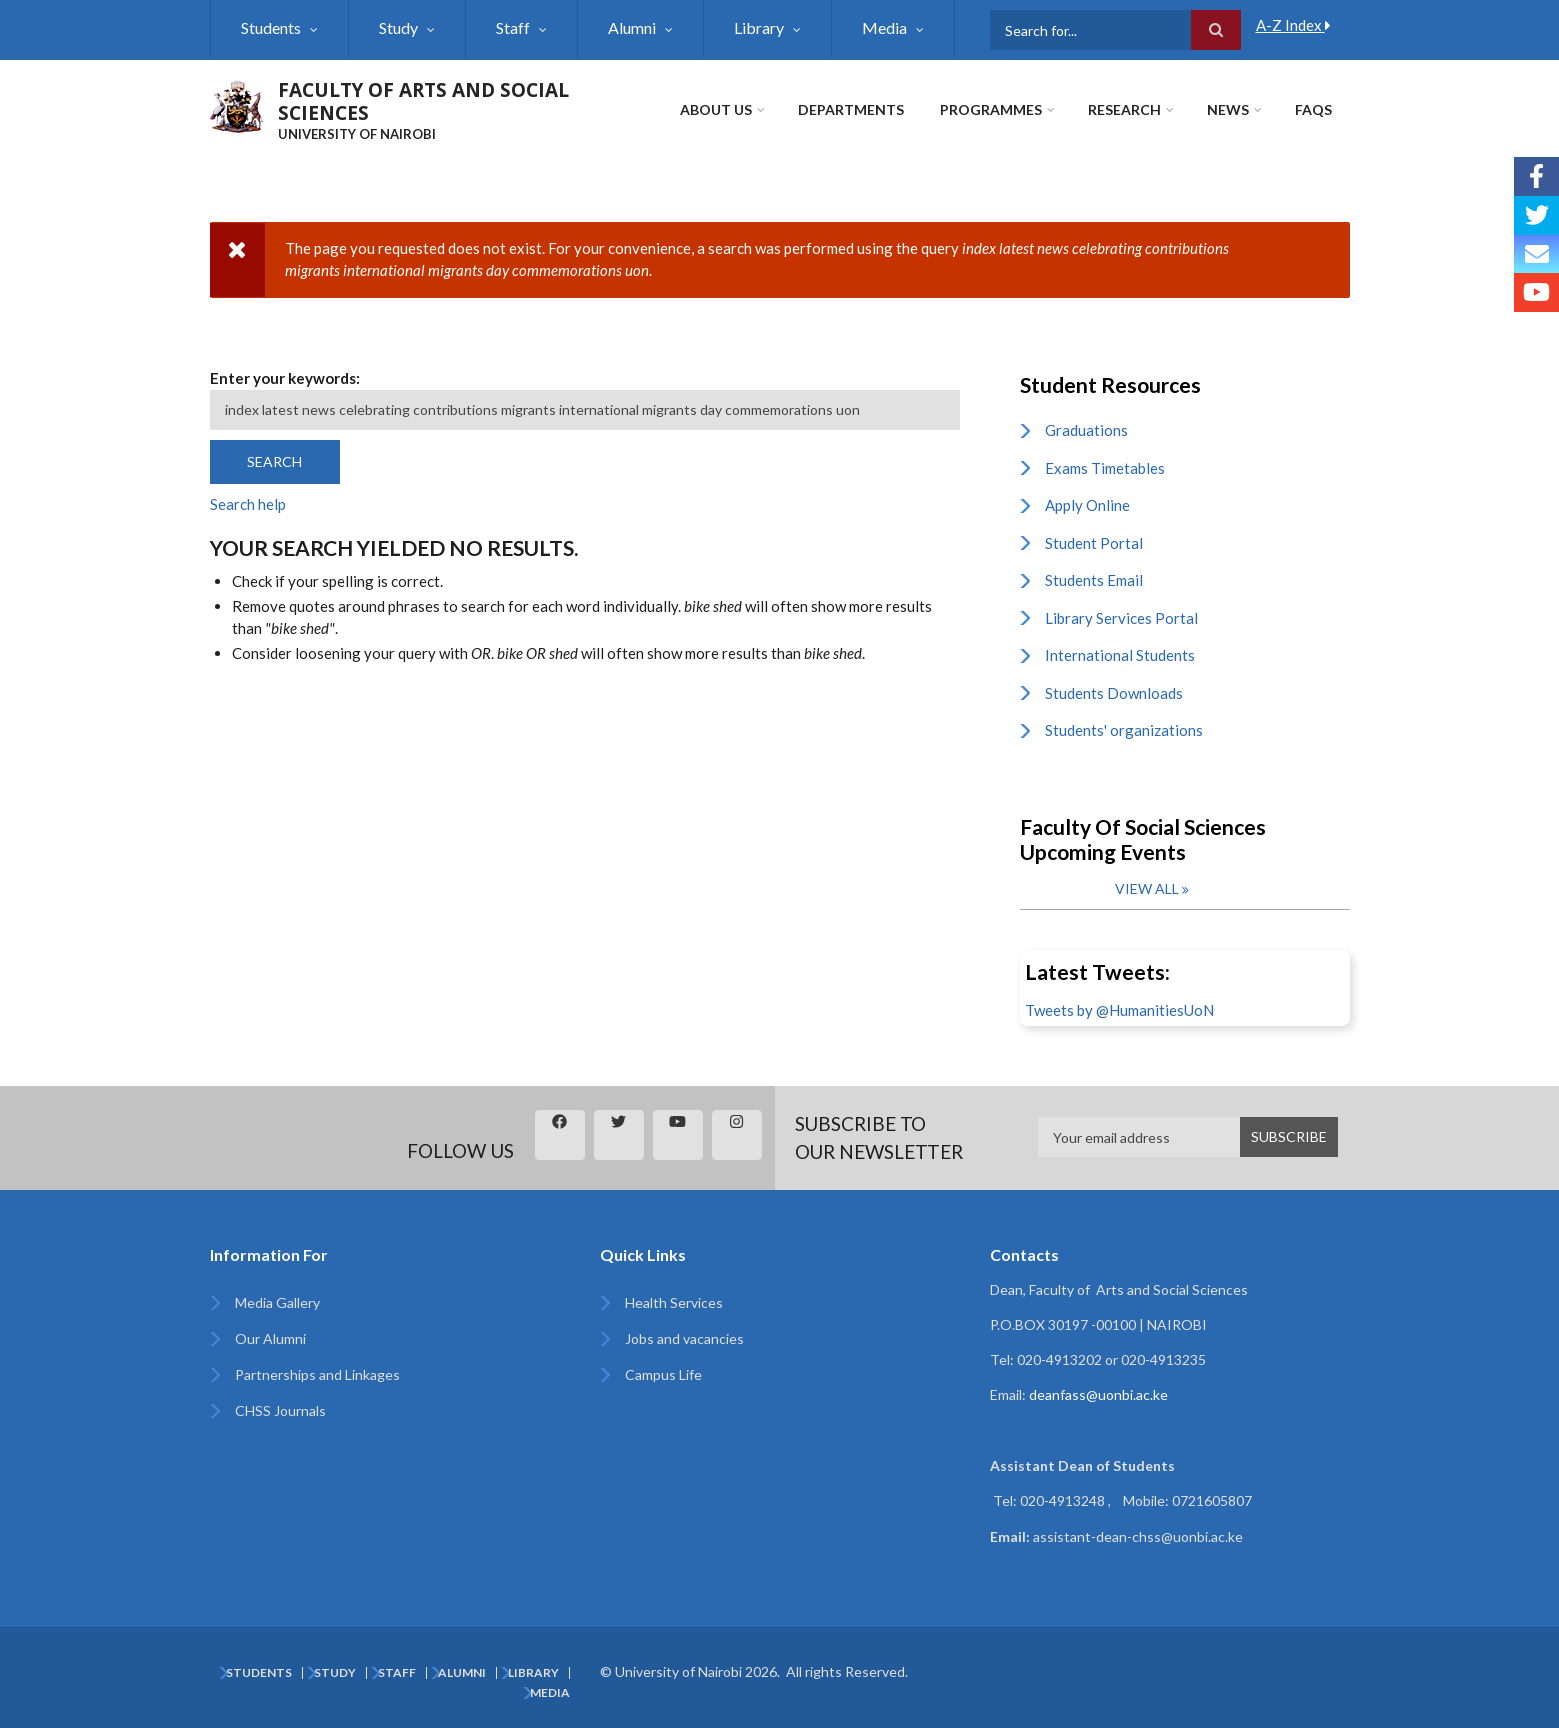 The width and height of the screenshot is (1559, 1728). I want to click on View all, so click(1147, 888).